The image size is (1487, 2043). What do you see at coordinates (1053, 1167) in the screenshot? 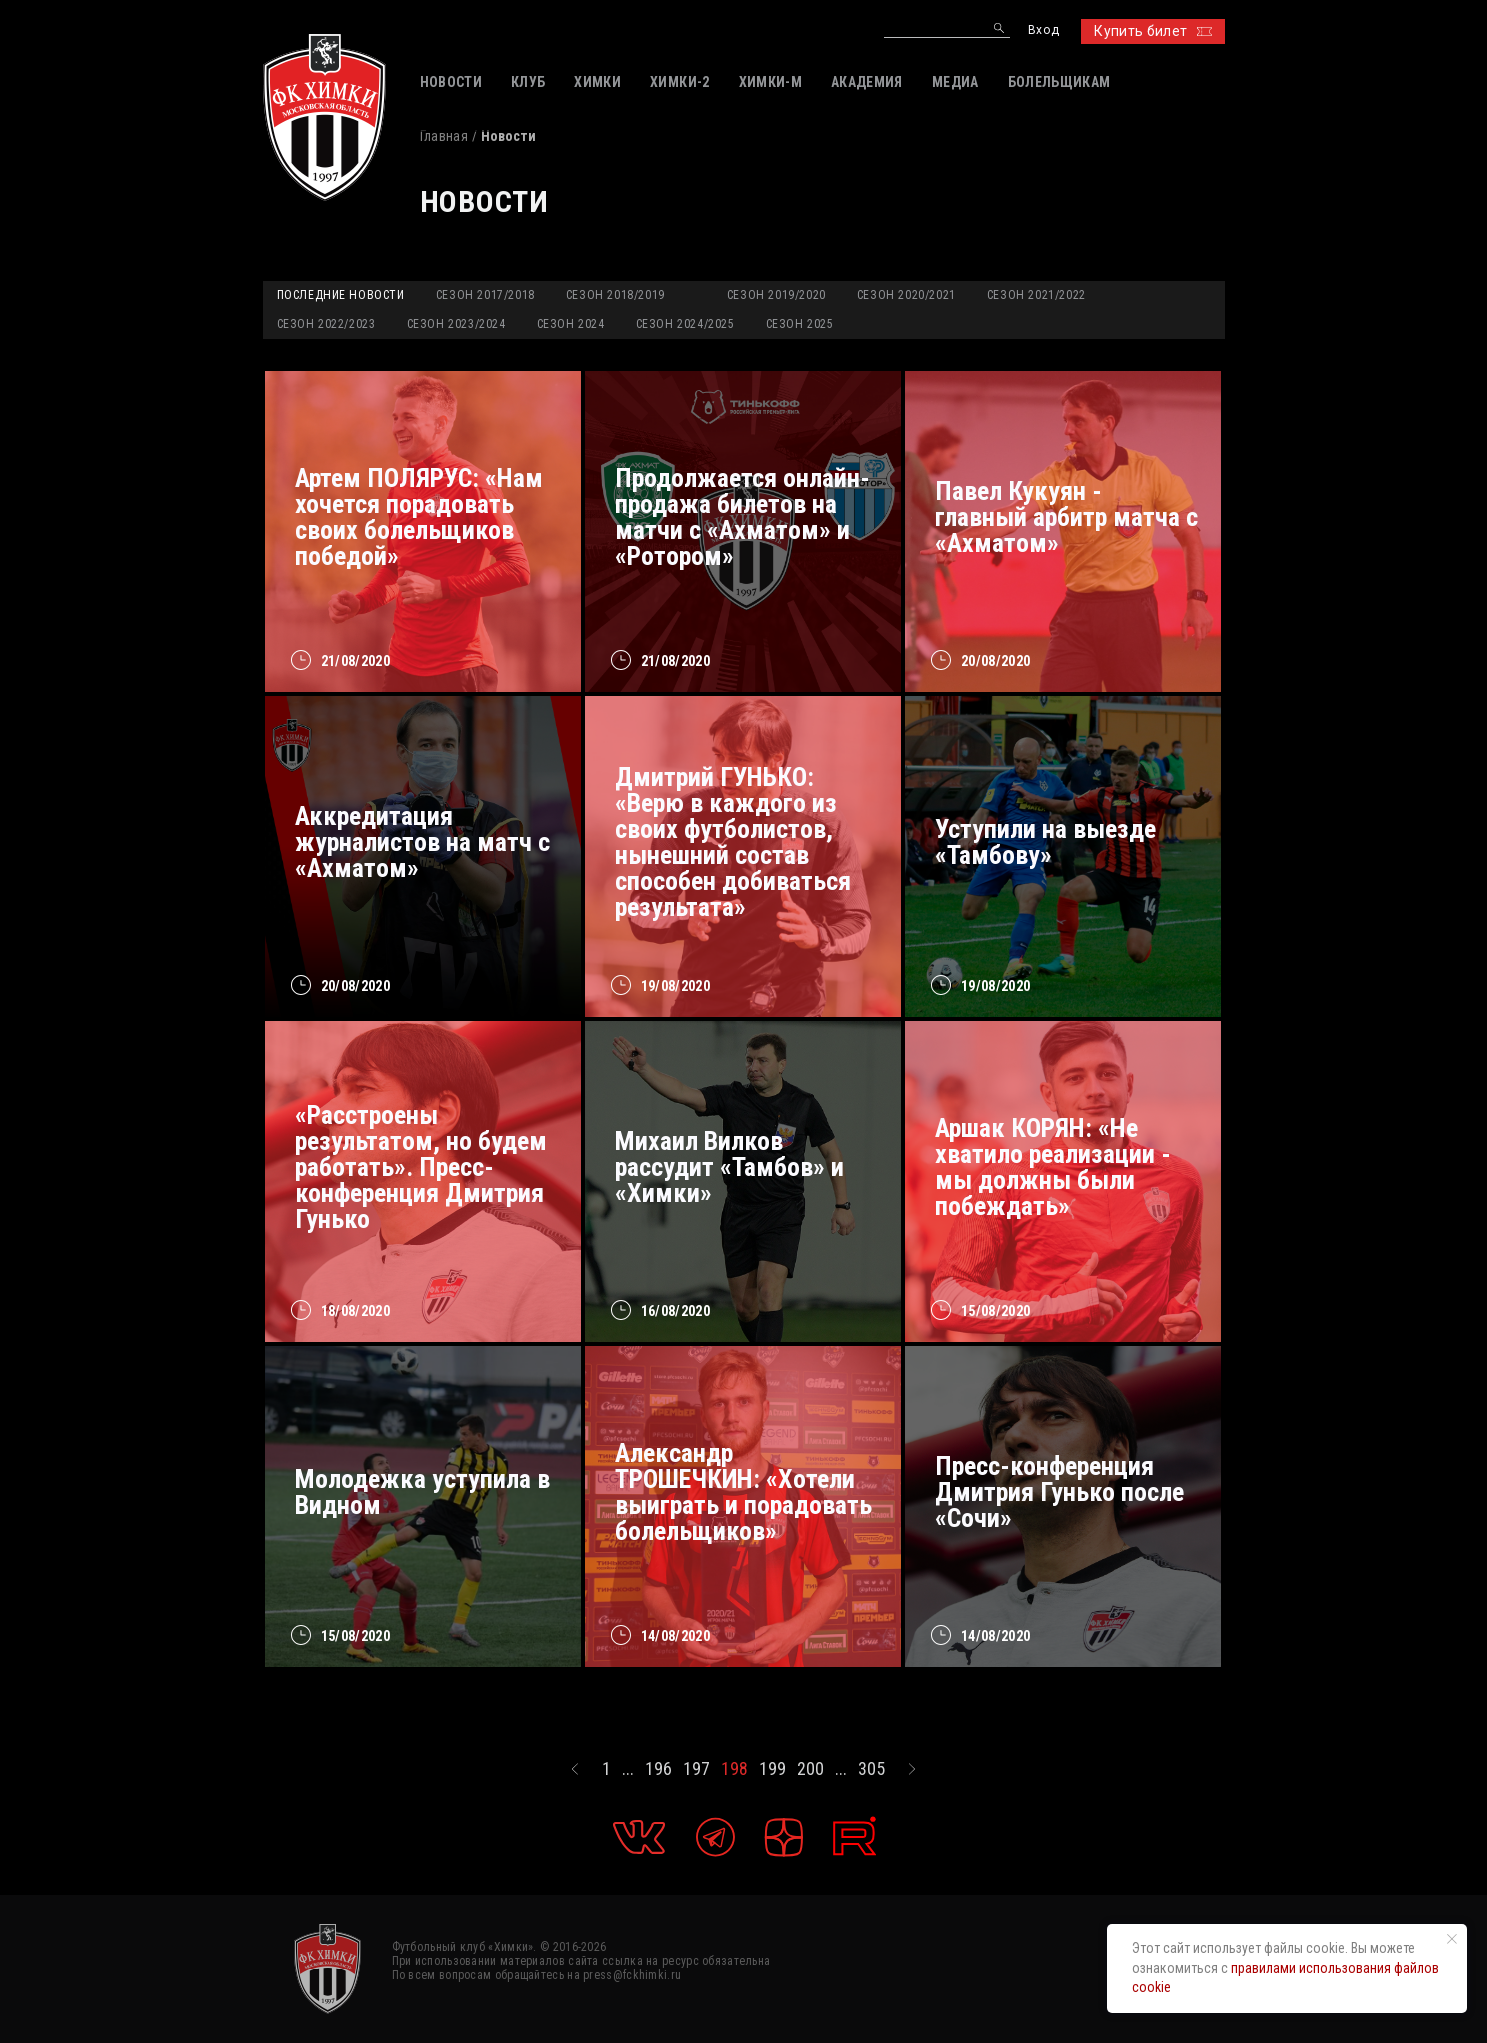
I see `Аршак КОРЯН: «Не хватило реализации - мы должны были побеждать»` at bounding box center [1053, 1167].